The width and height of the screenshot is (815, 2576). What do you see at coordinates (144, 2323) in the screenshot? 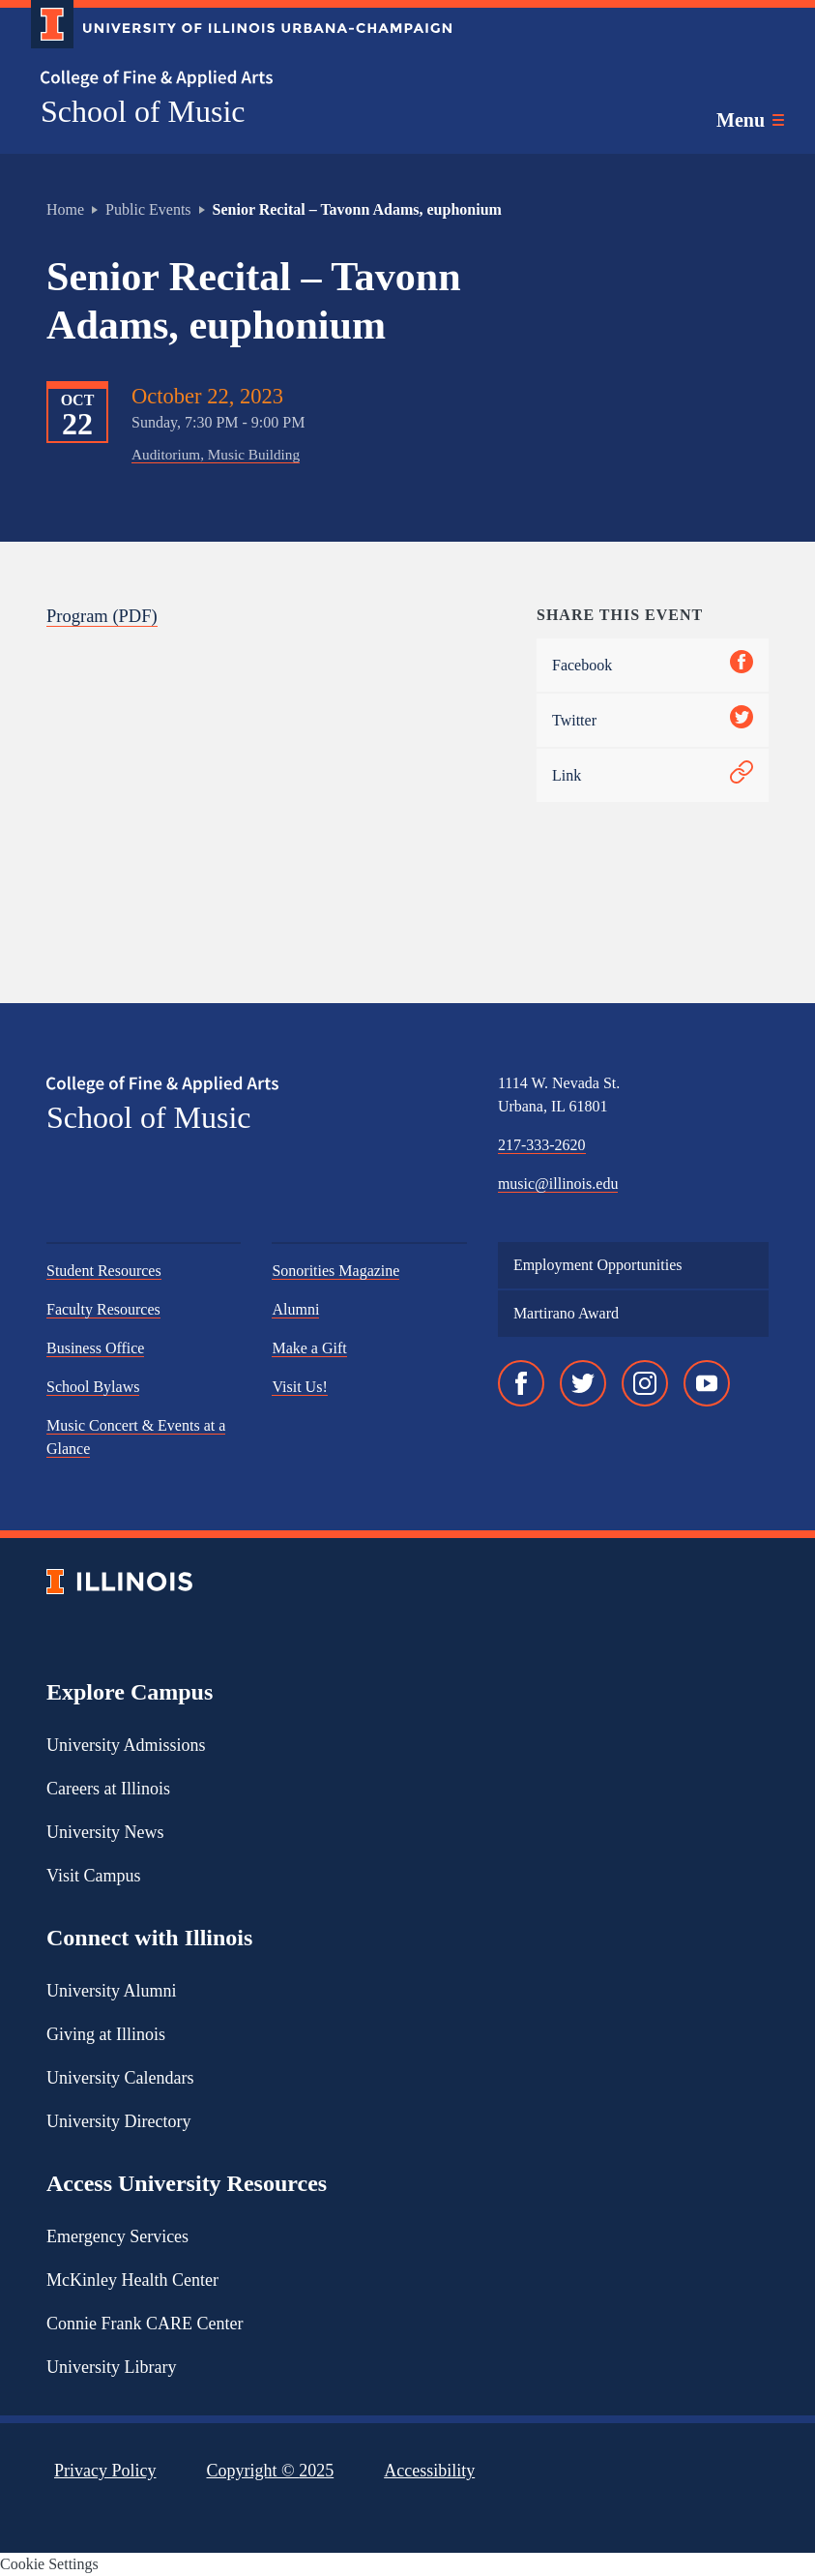
I see `Connie Frank CARE Center` at bounding box center [144, 2323].